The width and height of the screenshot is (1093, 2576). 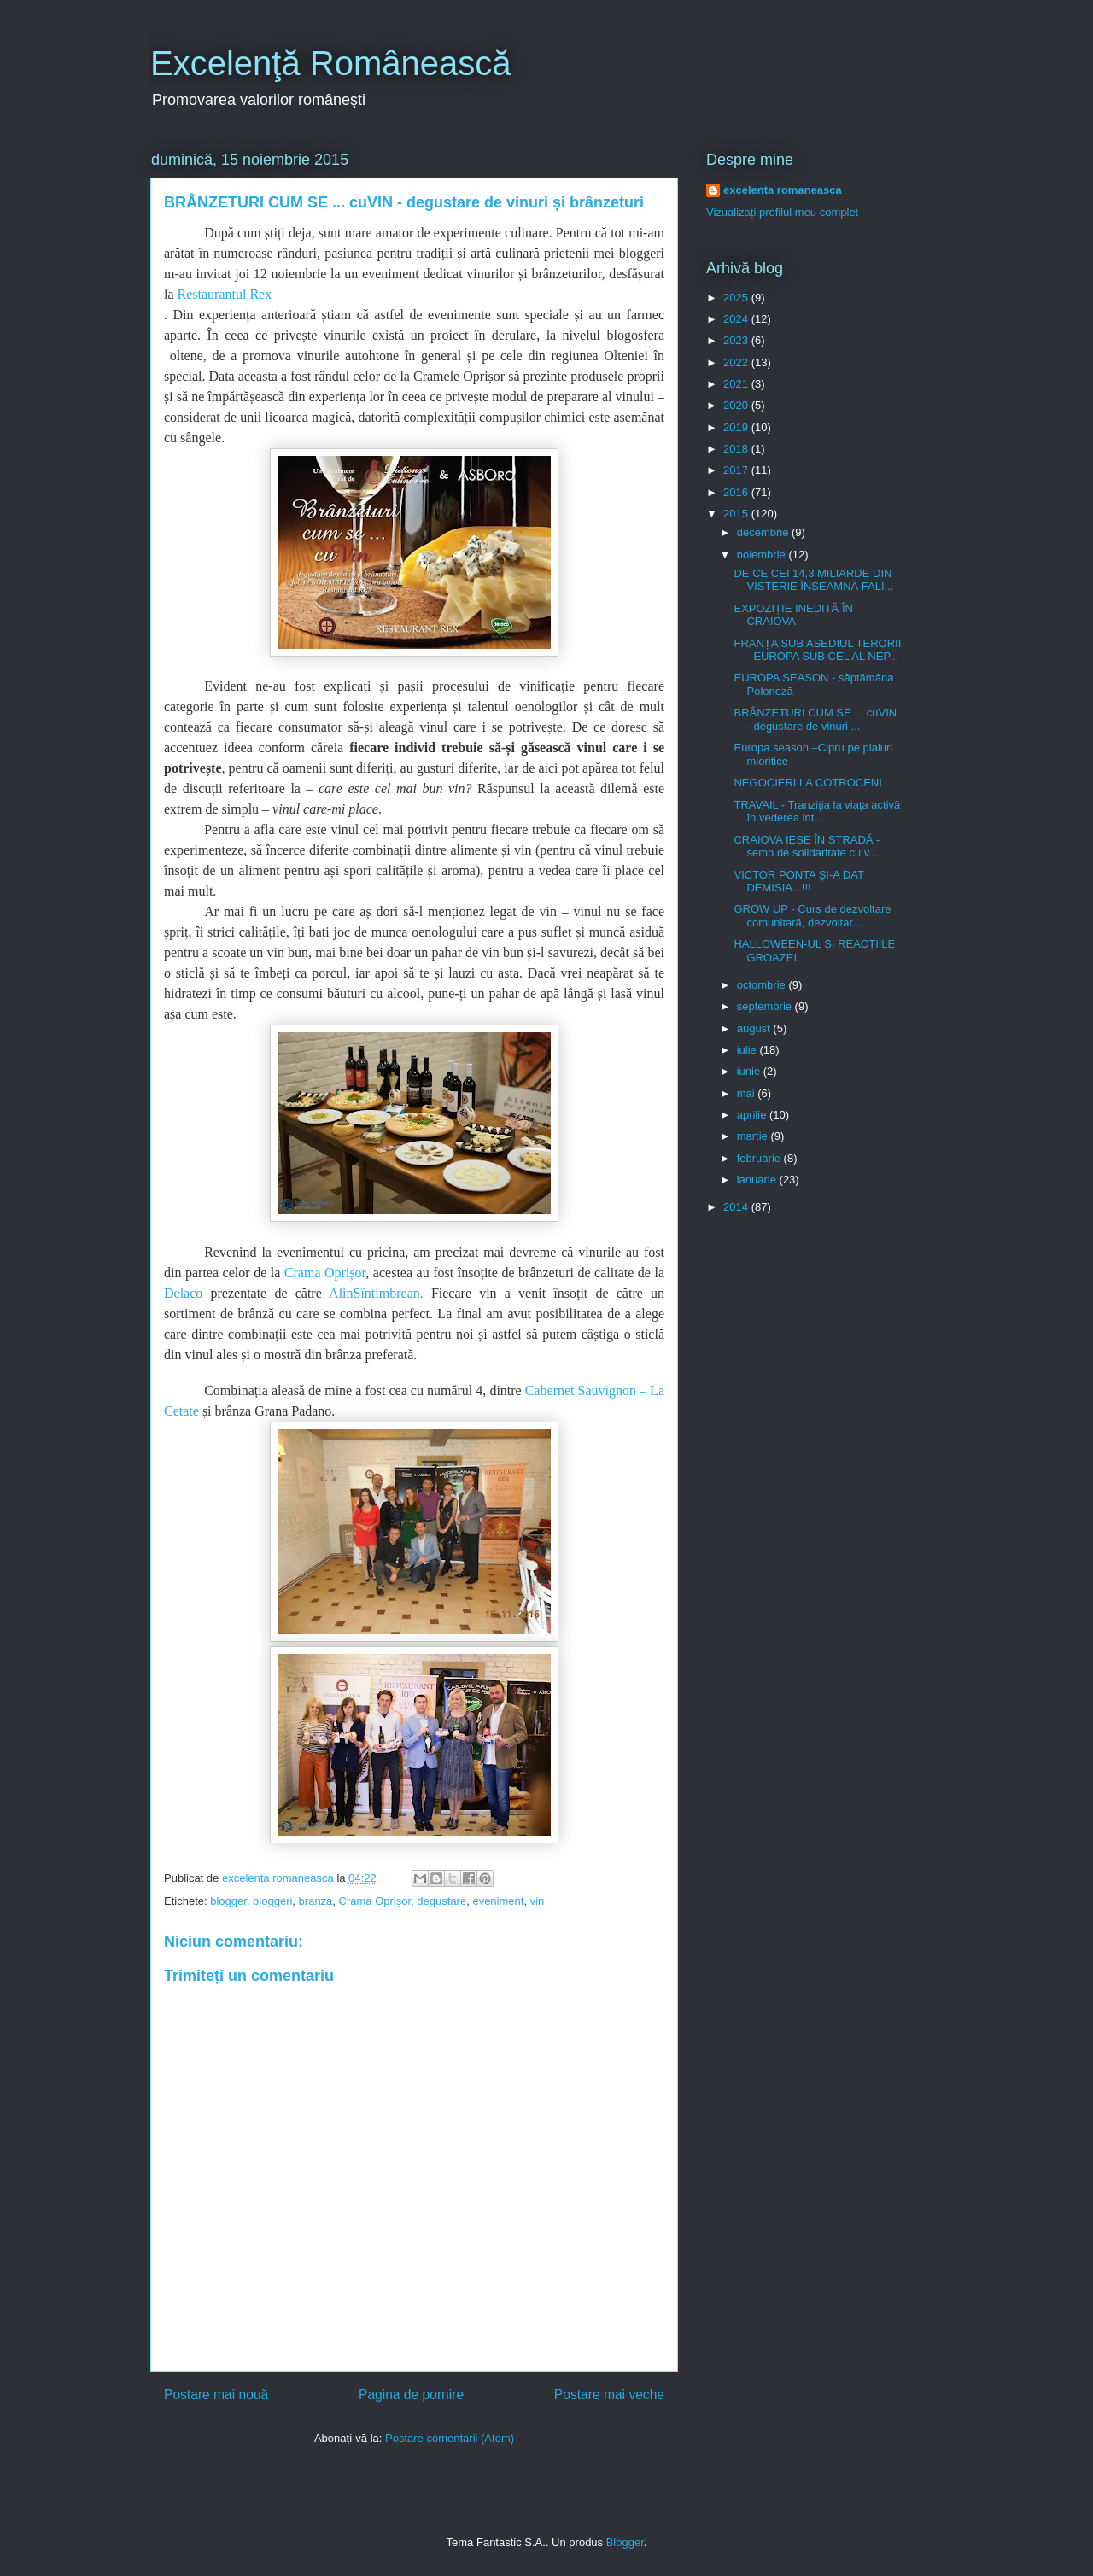 What do you see at coordinates (760, 1158) in the screenshot?
I see `februarie` at bounding box center [760, 1158].